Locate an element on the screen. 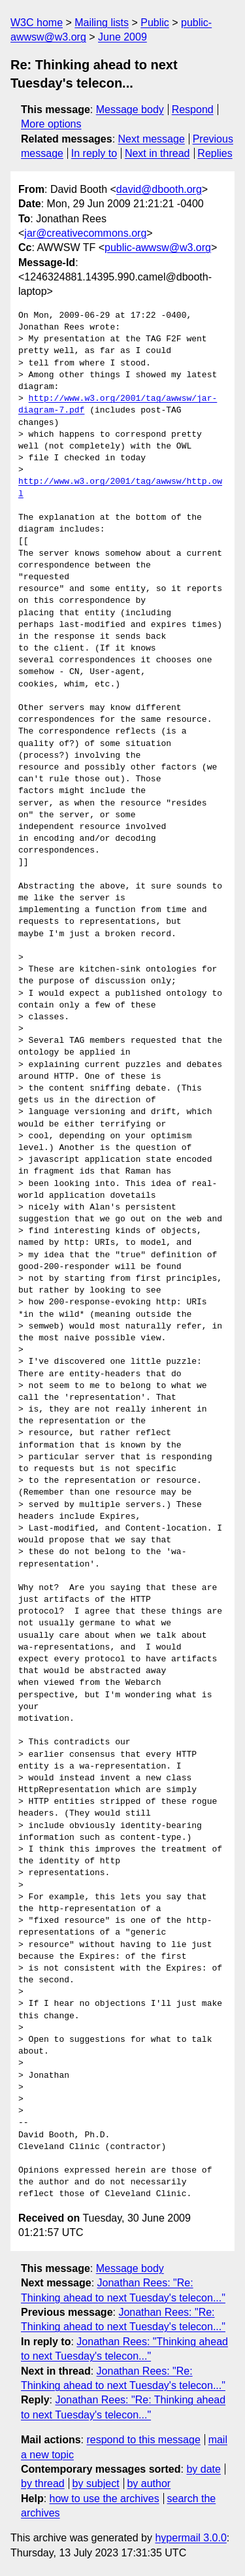 This screenshot has width=245, height=2576. by author is located at coordinates (149, 2483).